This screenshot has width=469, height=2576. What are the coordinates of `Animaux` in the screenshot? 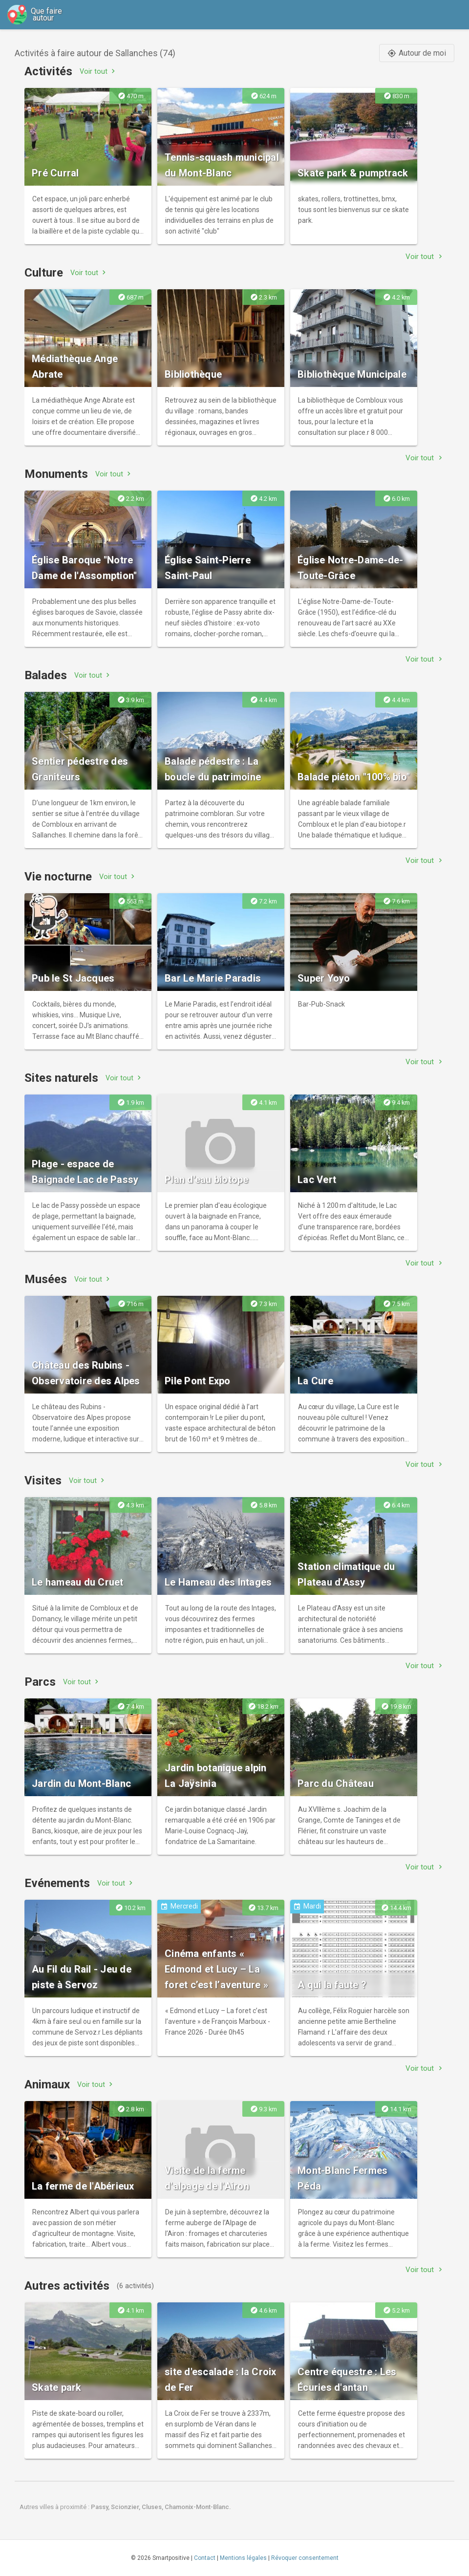 It's located at (47, 2084).